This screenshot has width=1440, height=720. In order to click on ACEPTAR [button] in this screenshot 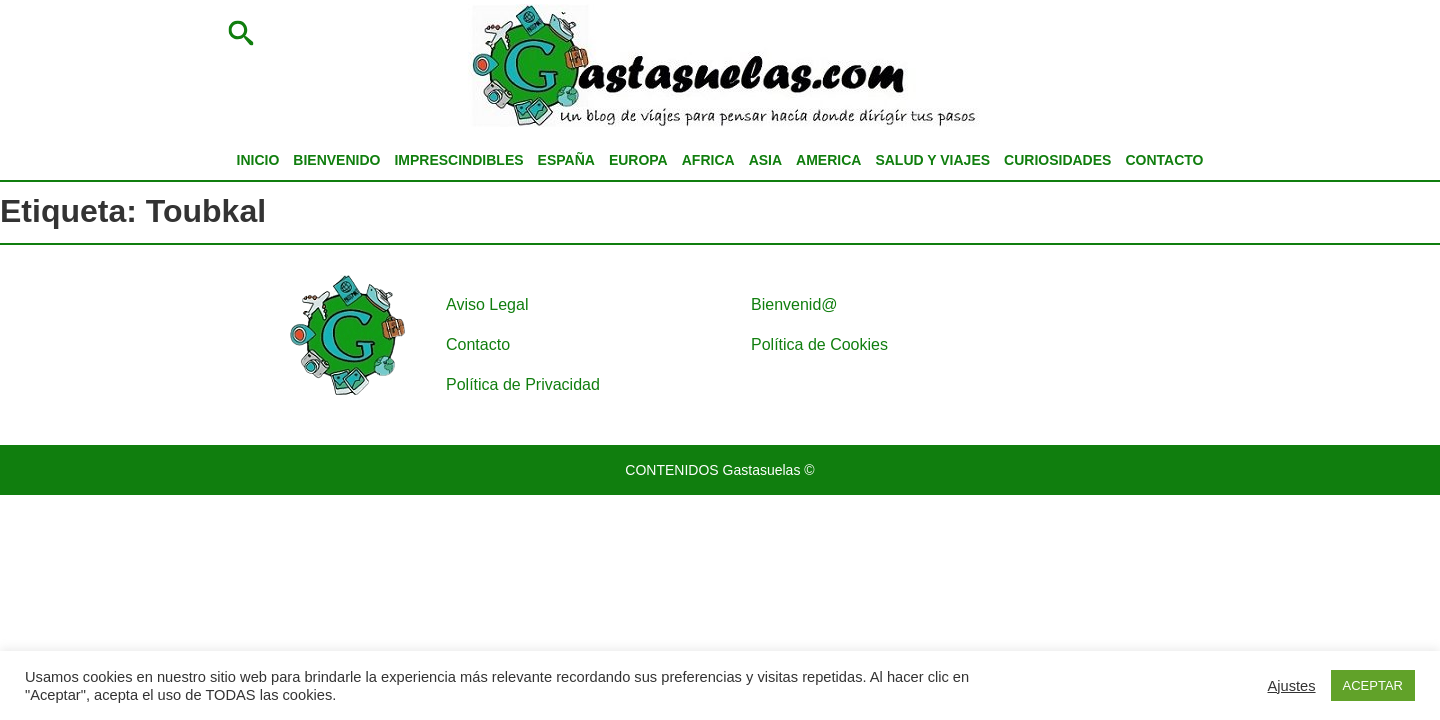, I will do `click(1373, 685)`.